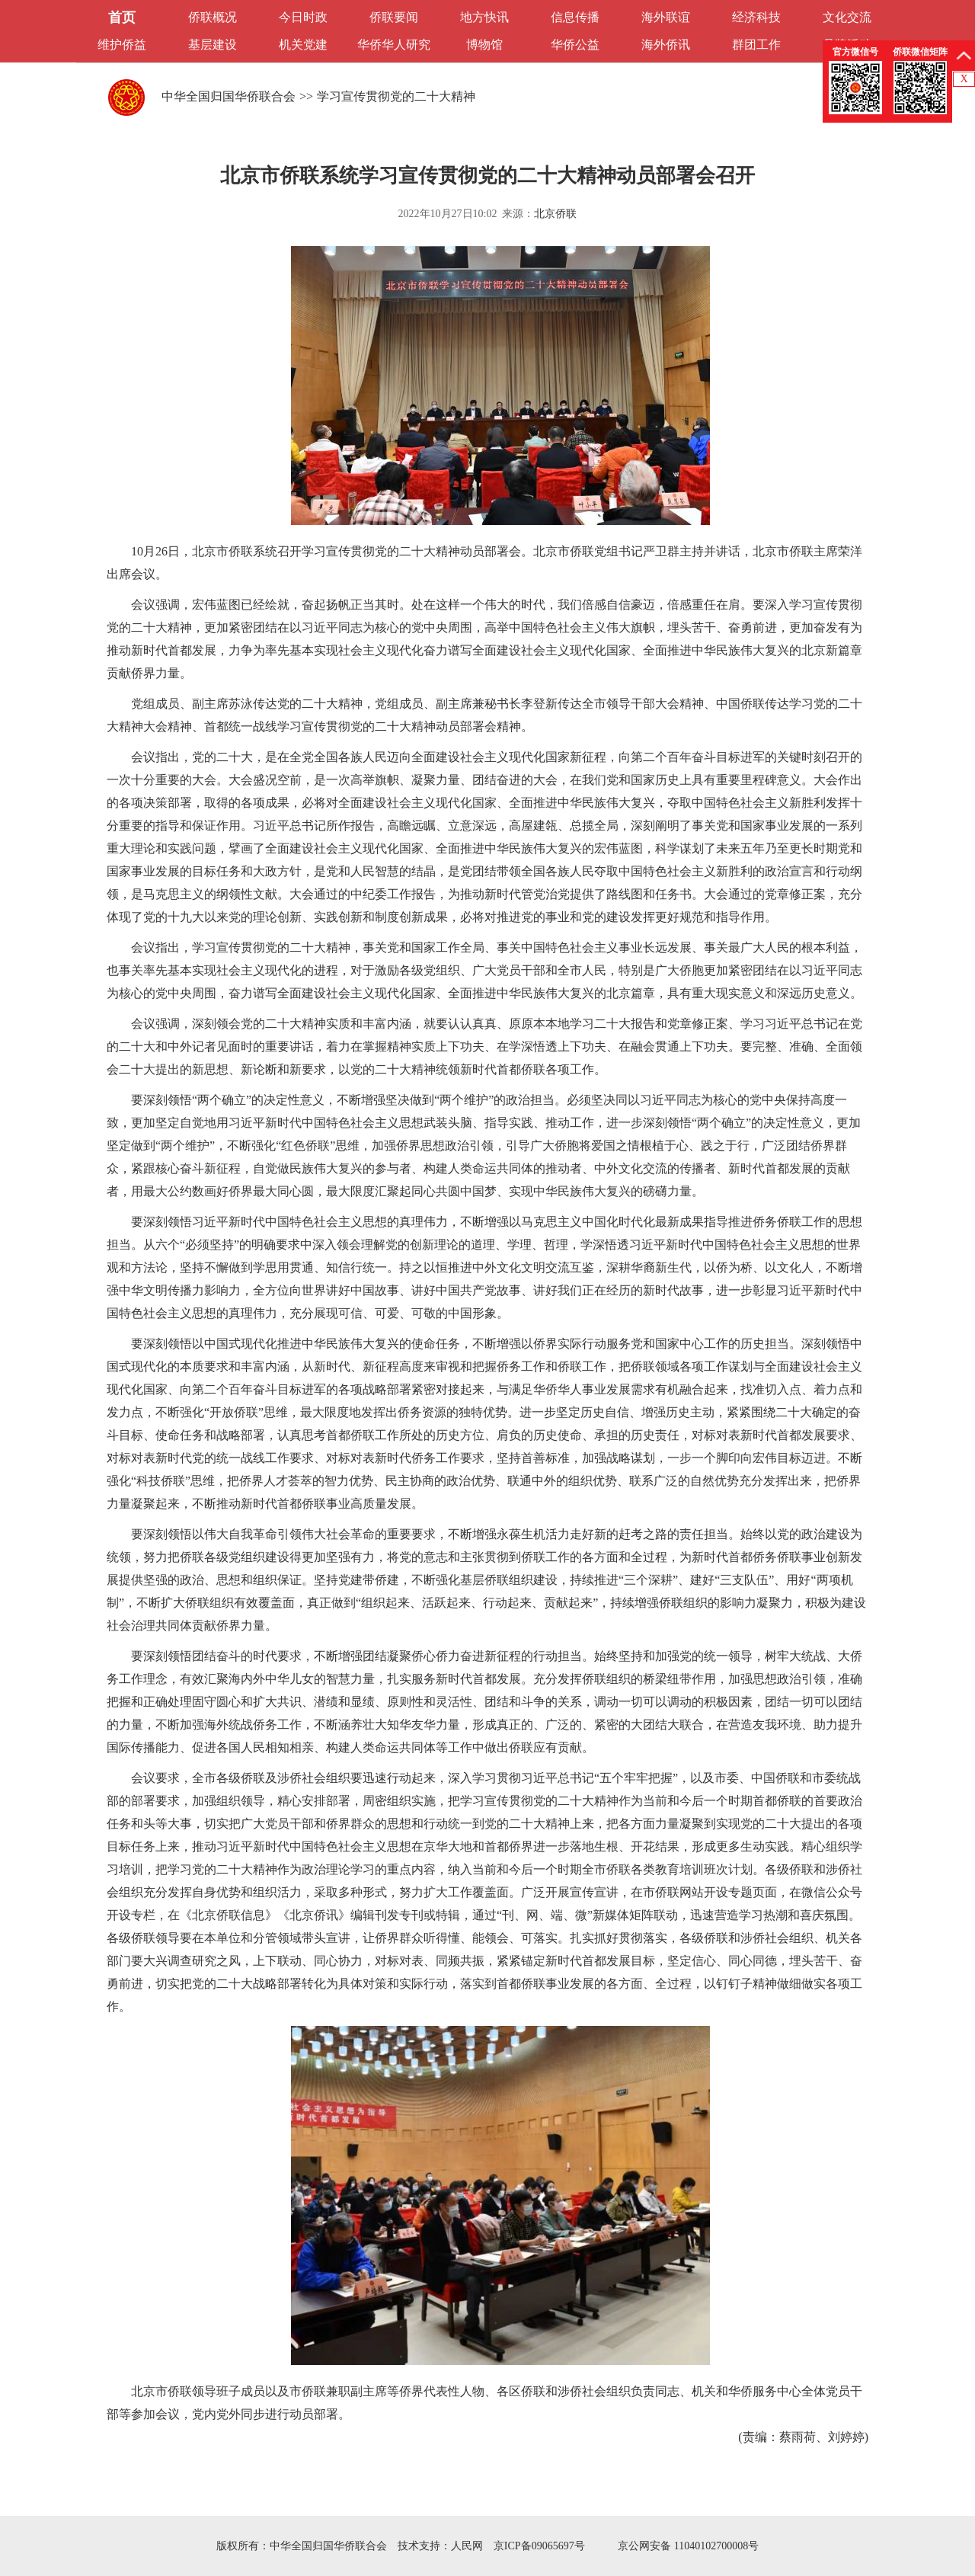  Describe the element at coordinates (575, 44) in the screenshot. I see `华侨公益` at that location.